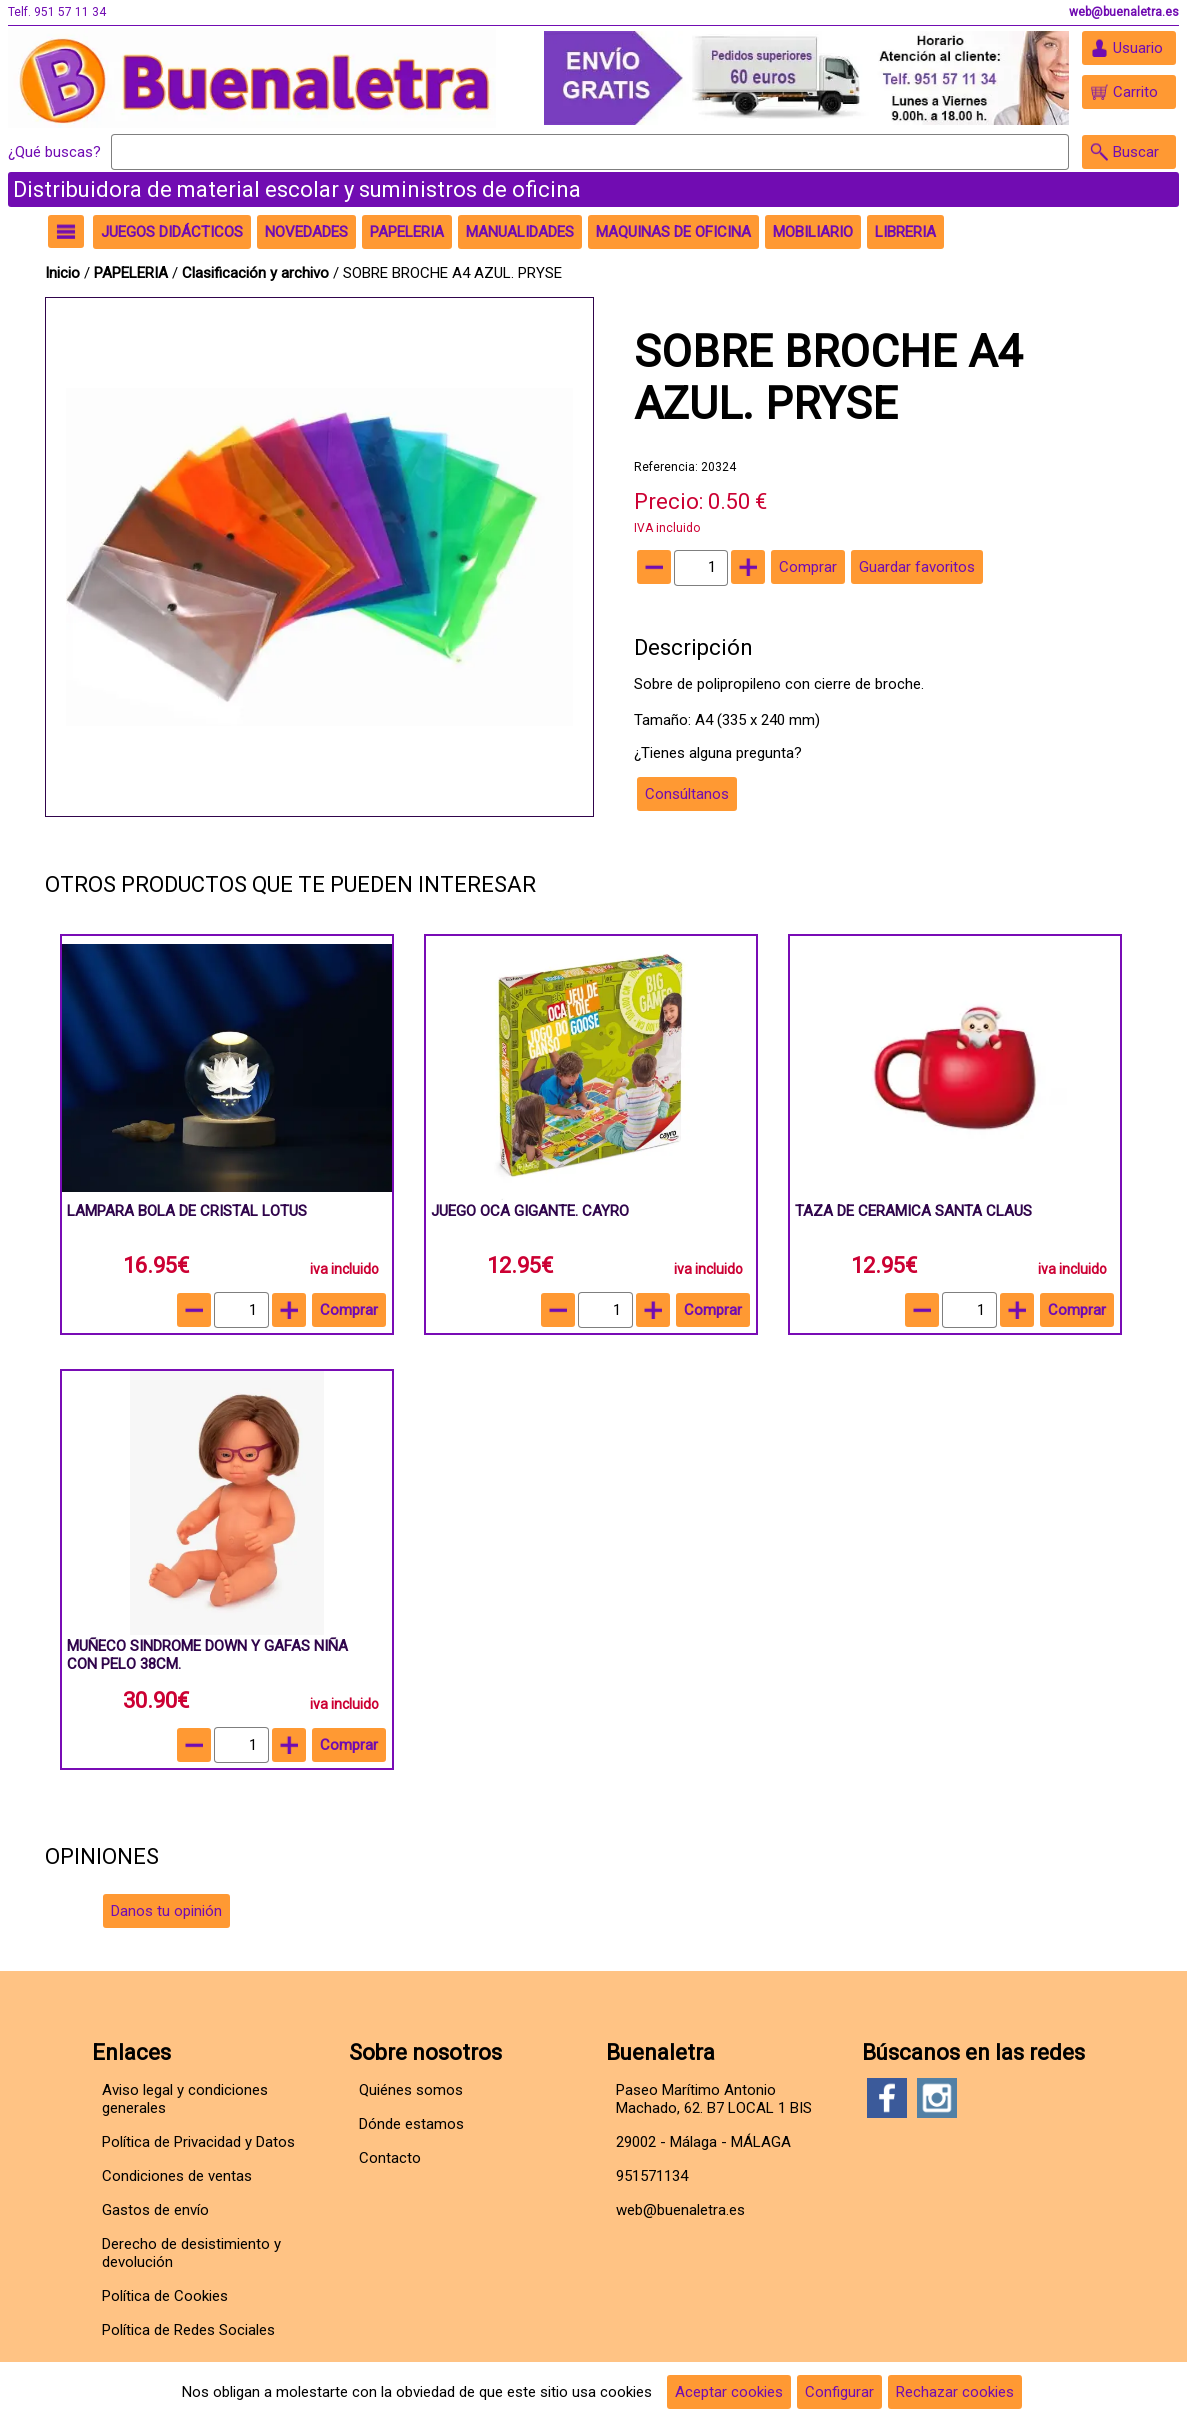 The image size is (1187, 2422). What do you see at coordinates (257, 273) in the screenshot?
I see `Clasificación y archivo` at bounding box center [257, 273].